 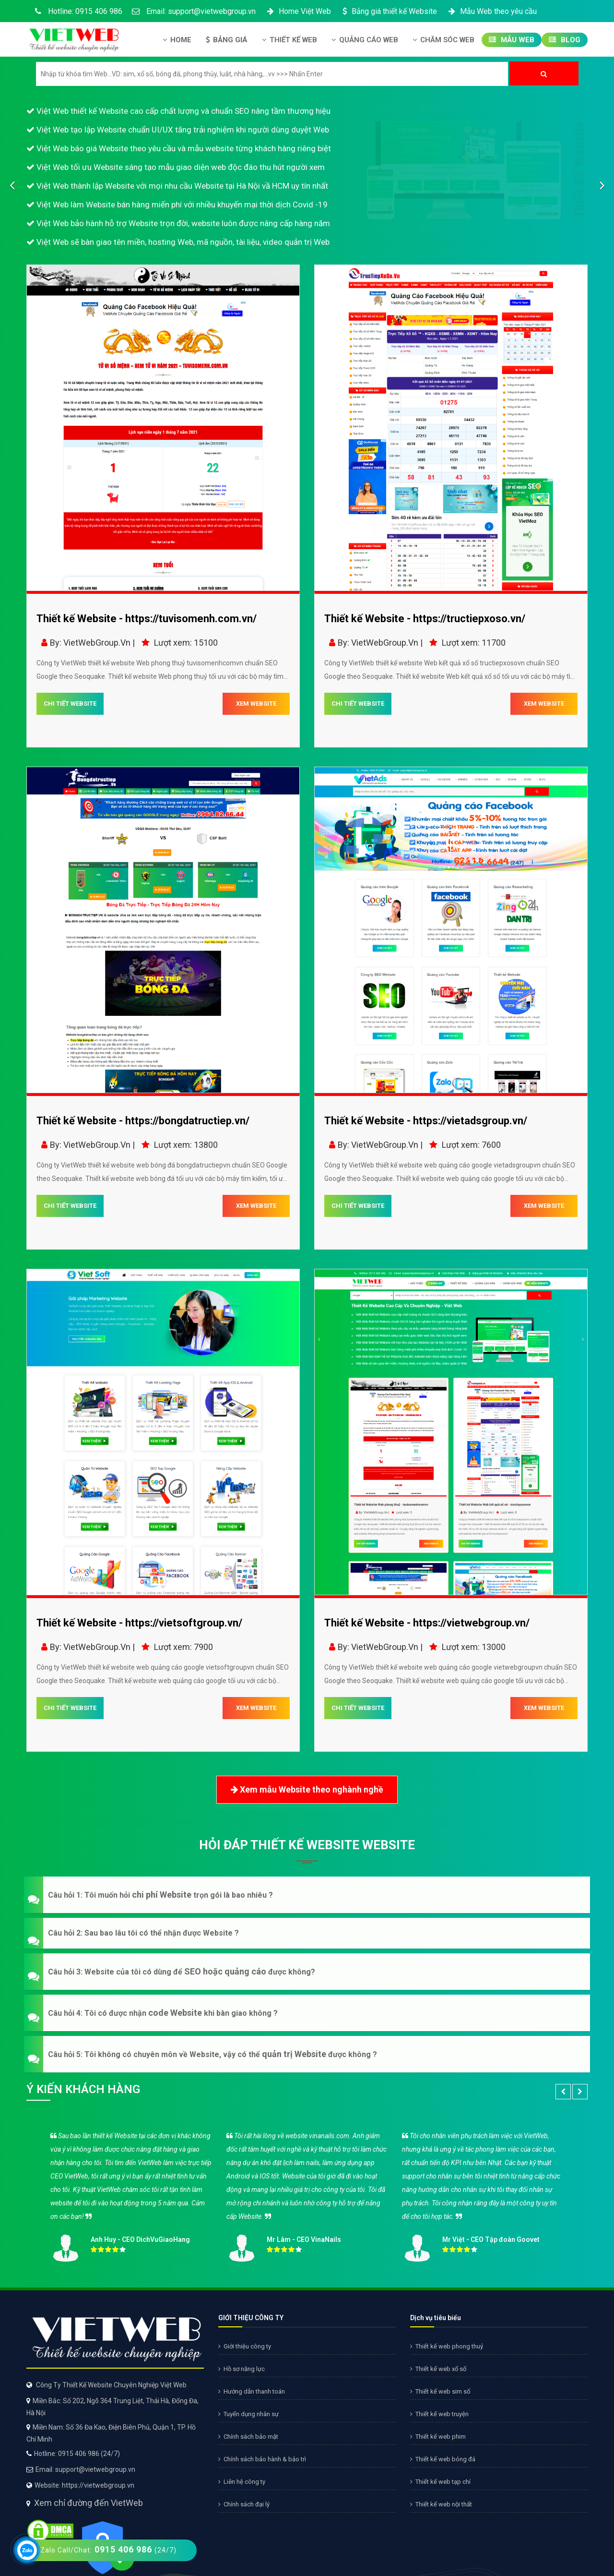 What do you see at coordinates (88, 2503) in the screenshot?
I see `Xem chỉ đường đến VietWeb` at bounding box center [88, 2503].